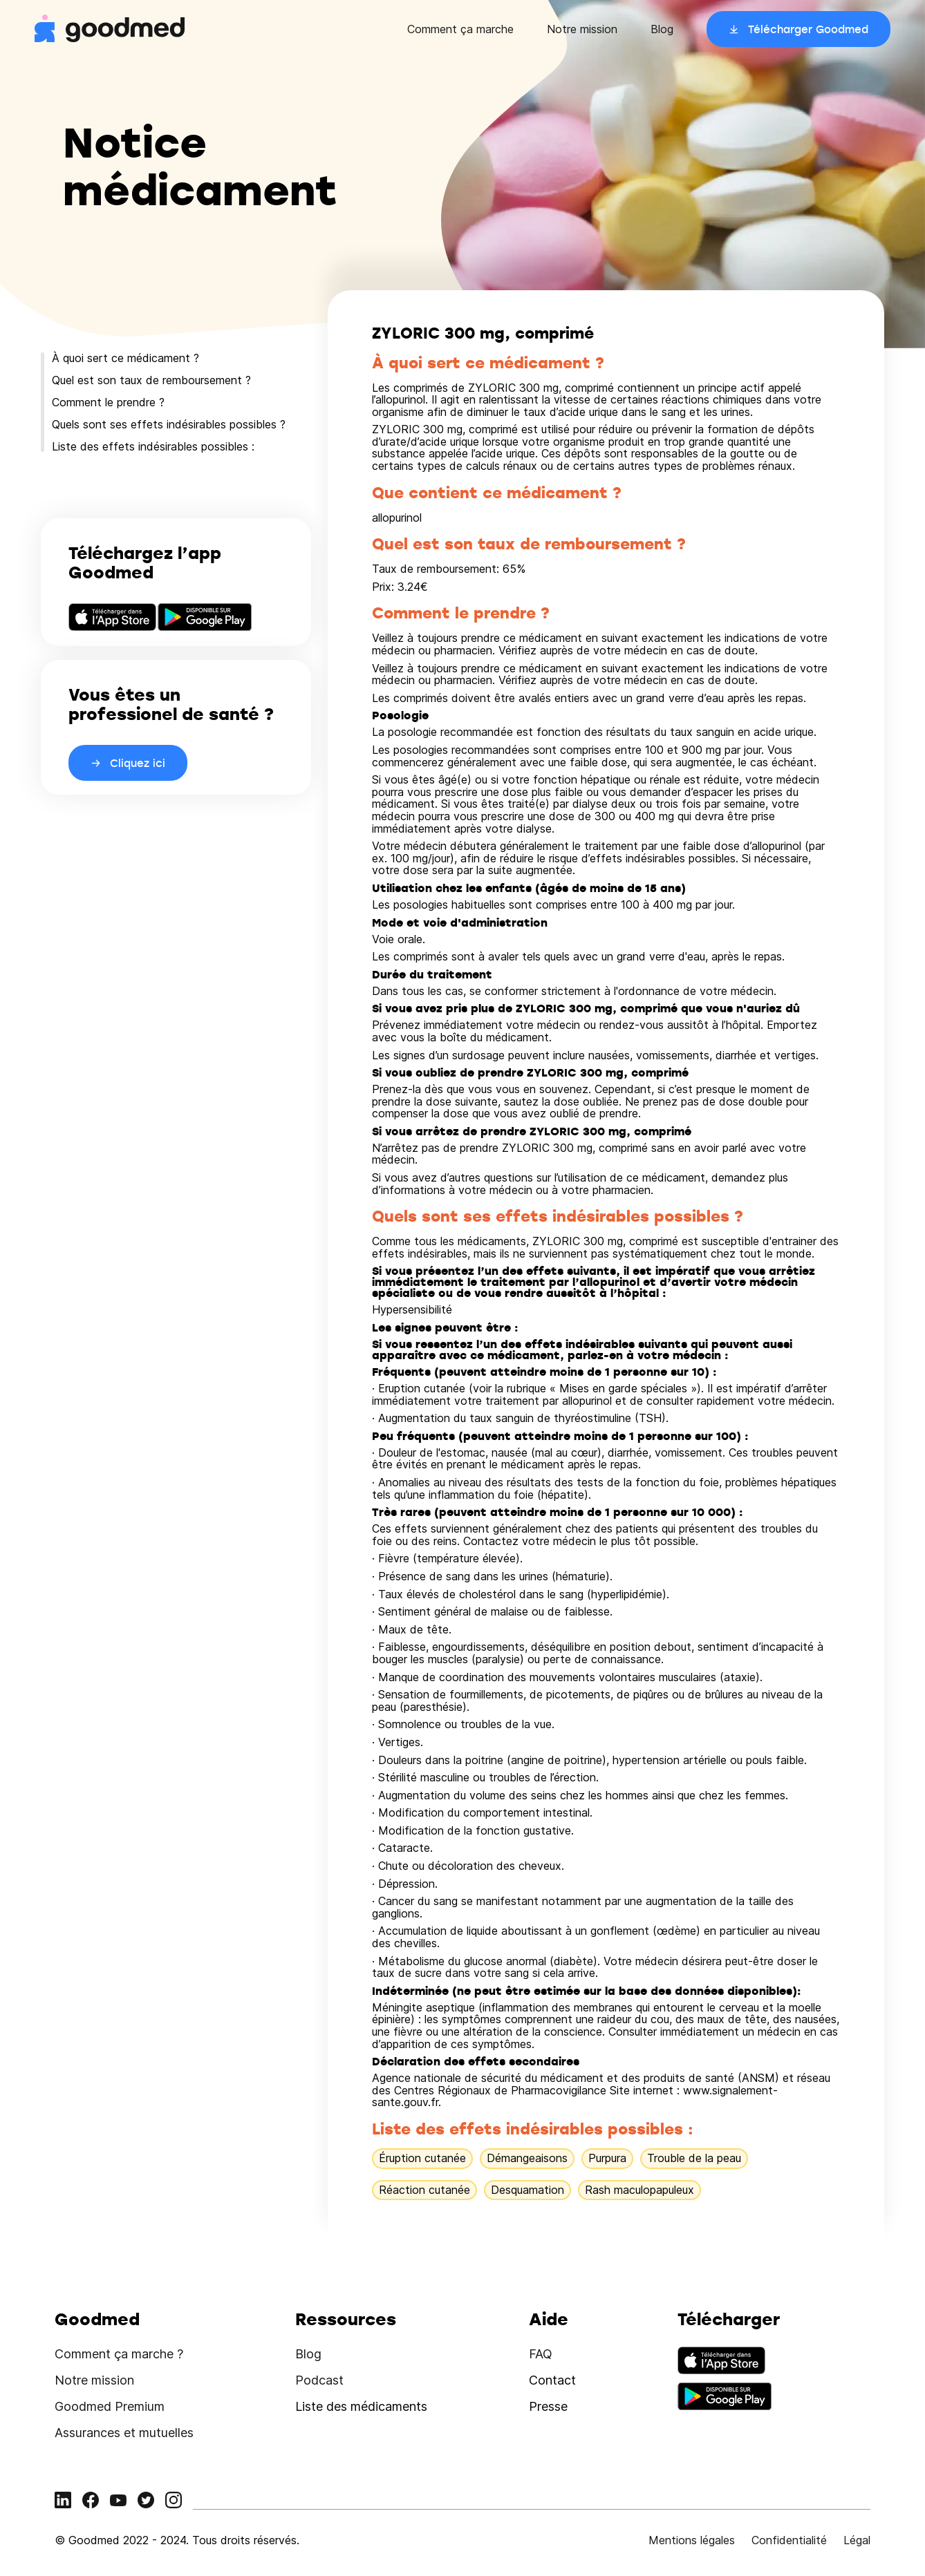  Describe the element at coordinates (124, 2432) in the screenshot. I see `Assurances et mutuelles` at that location.